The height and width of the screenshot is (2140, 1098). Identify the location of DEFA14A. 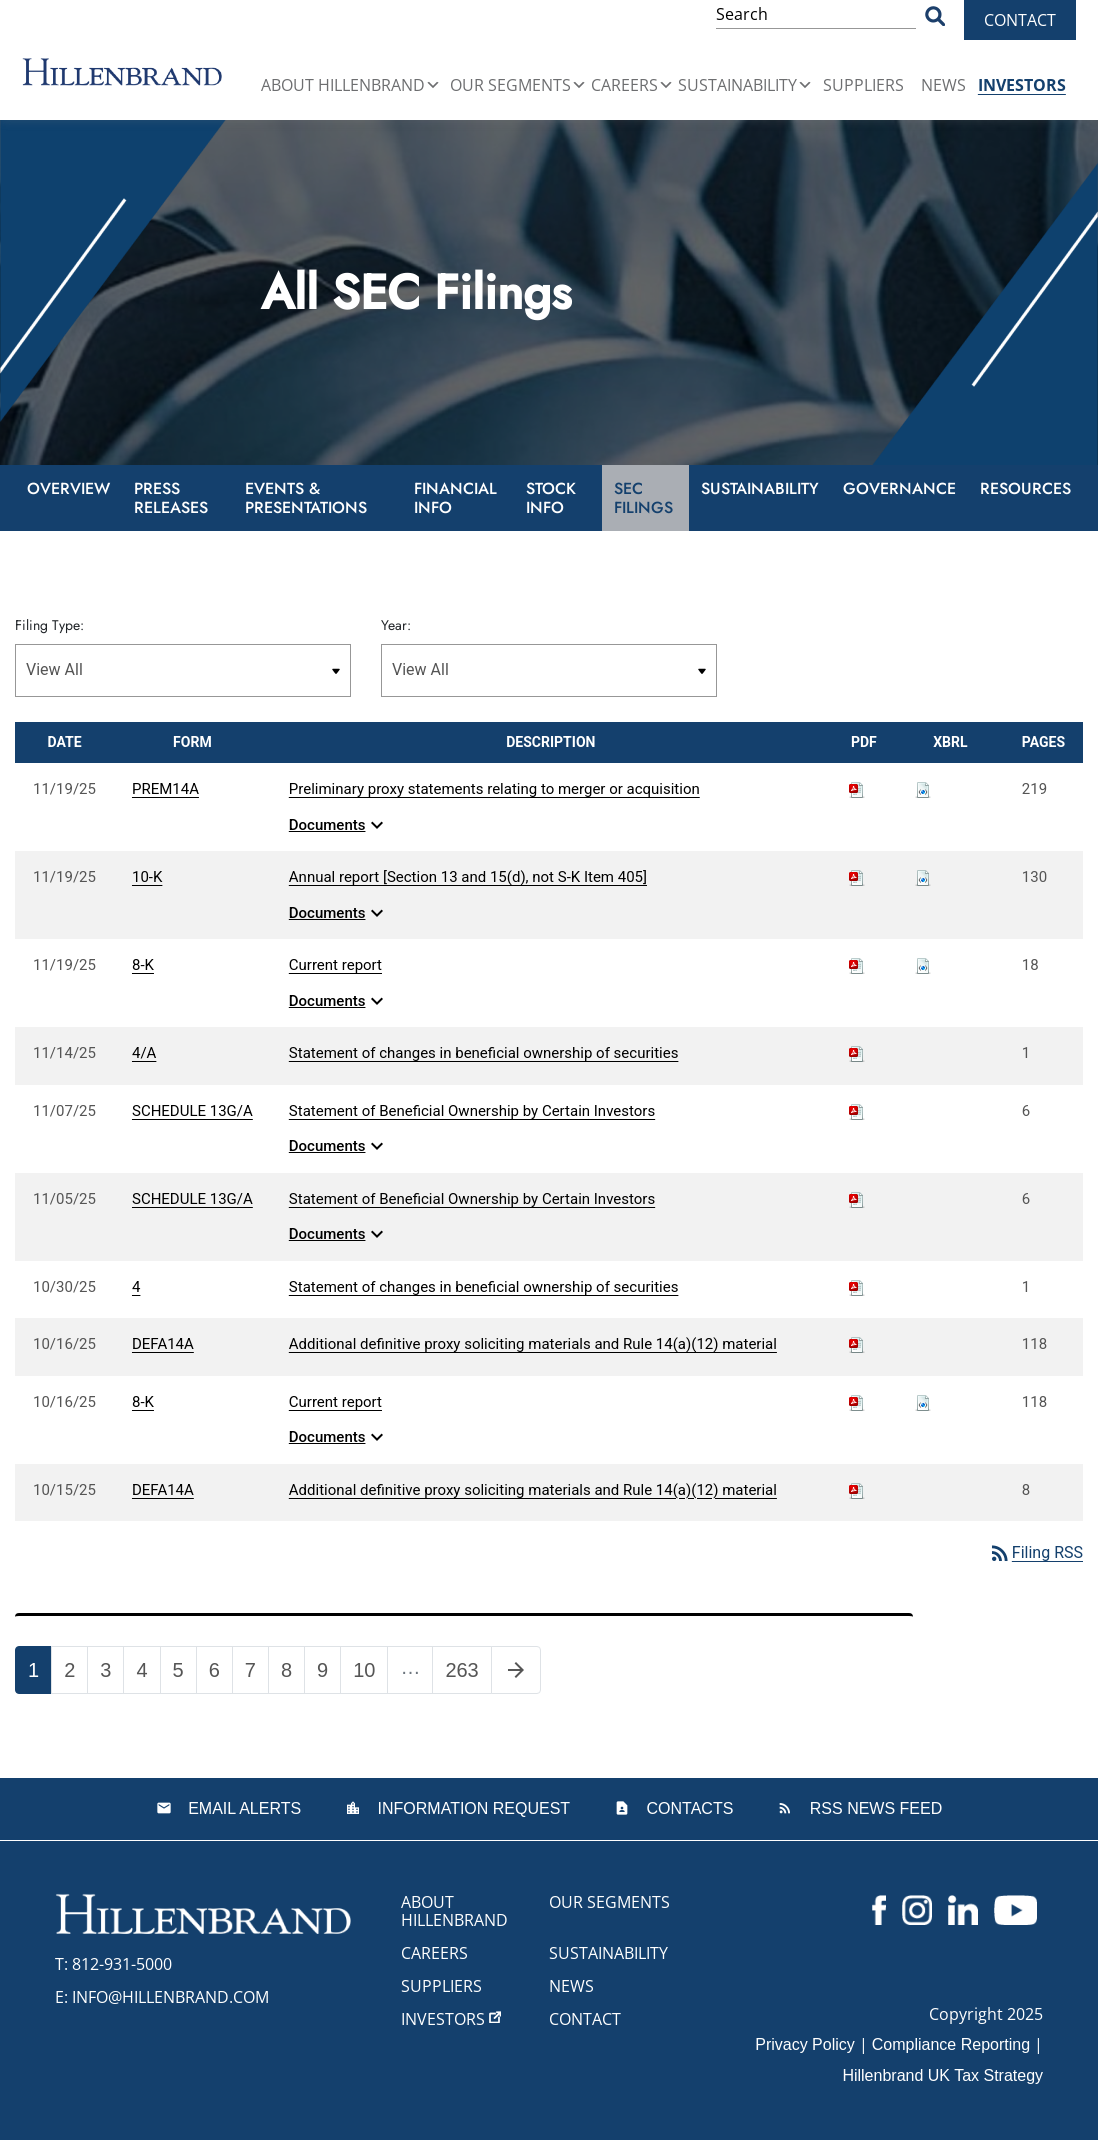
(163, 1344).